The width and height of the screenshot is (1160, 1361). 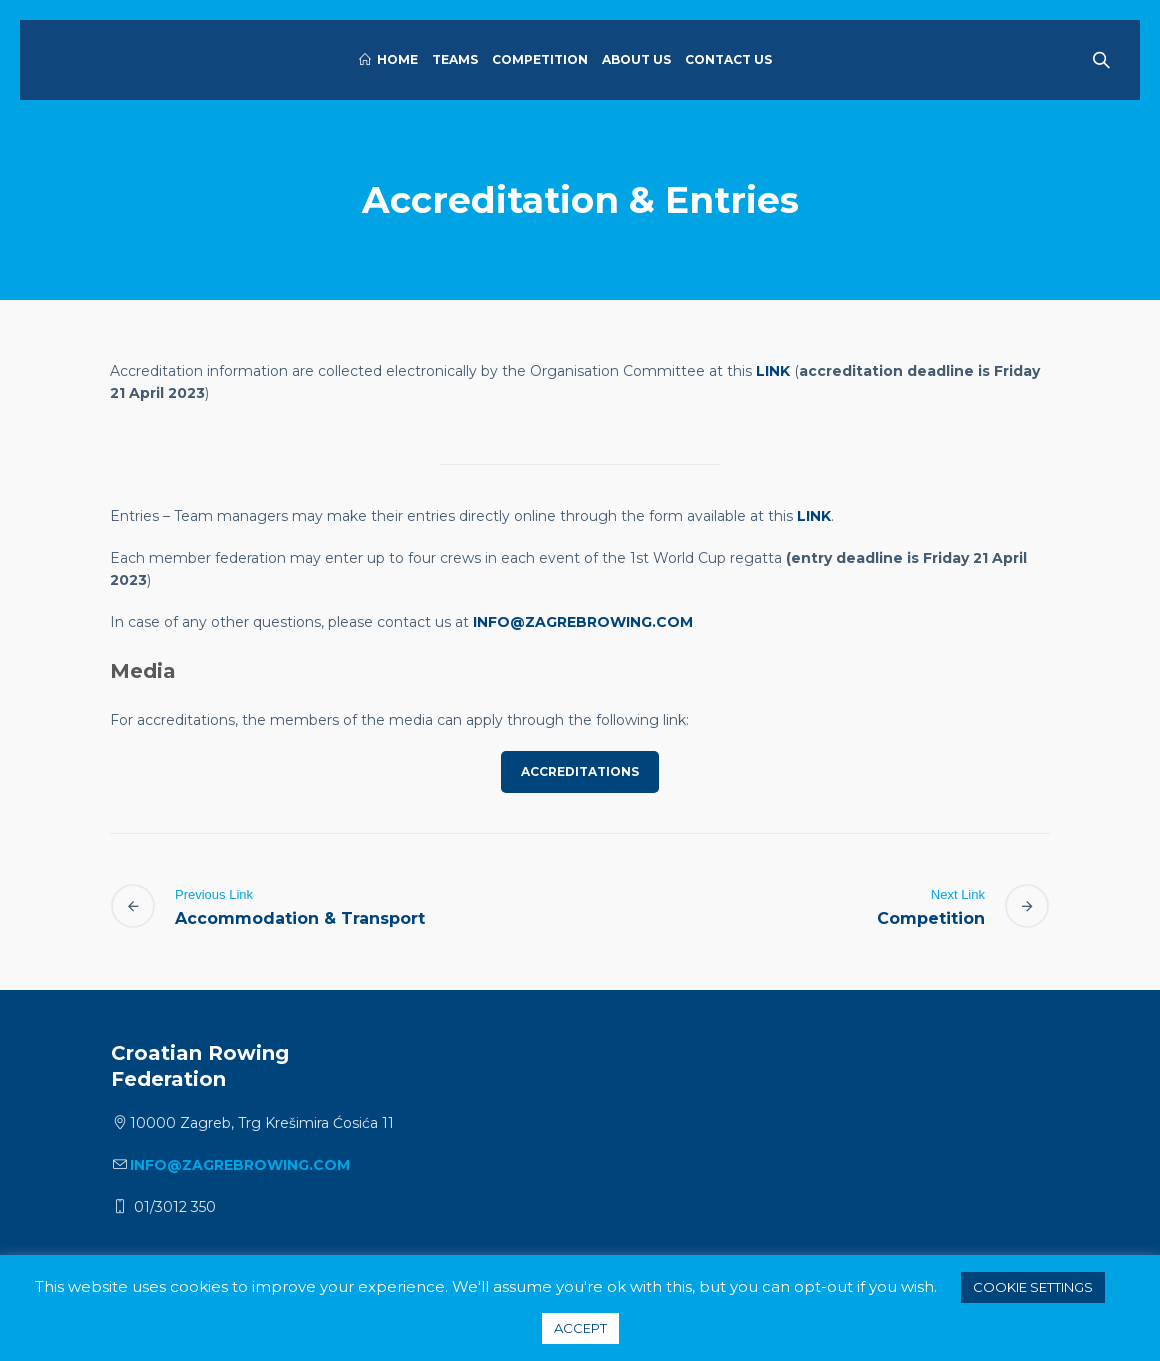 What do you see at coordinates (583, 622) in the screenshot?
I see `info@zagrebrowing.com` at bounding box center [583, 622].